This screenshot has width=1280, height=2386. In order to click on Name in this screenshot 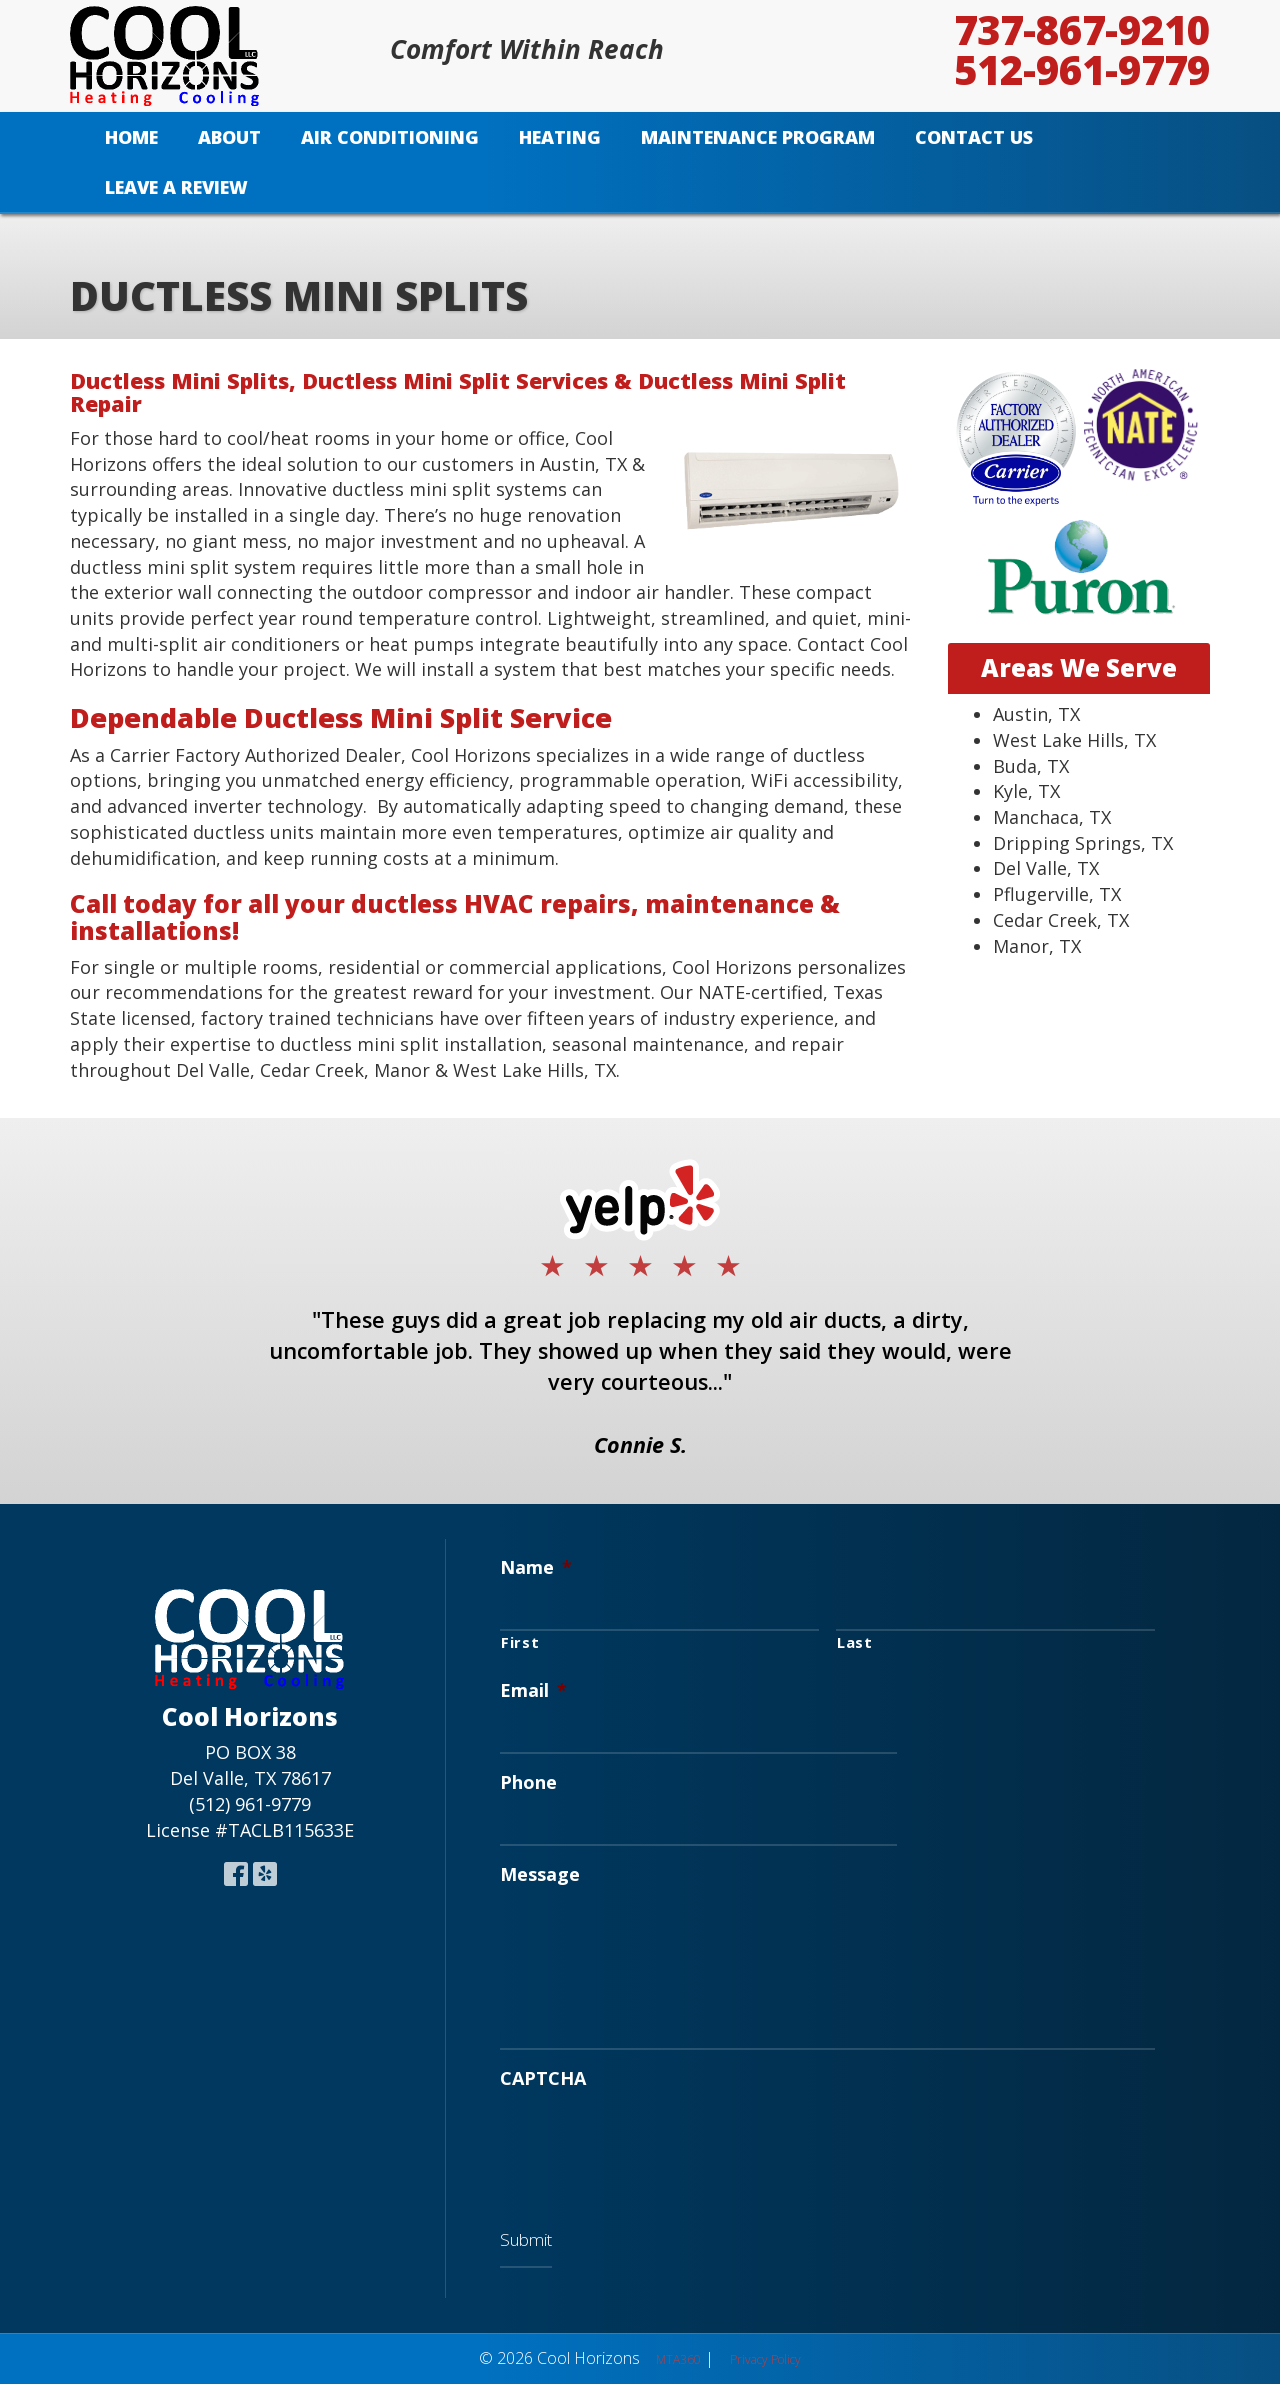, I will do `click(536, 1567)`.